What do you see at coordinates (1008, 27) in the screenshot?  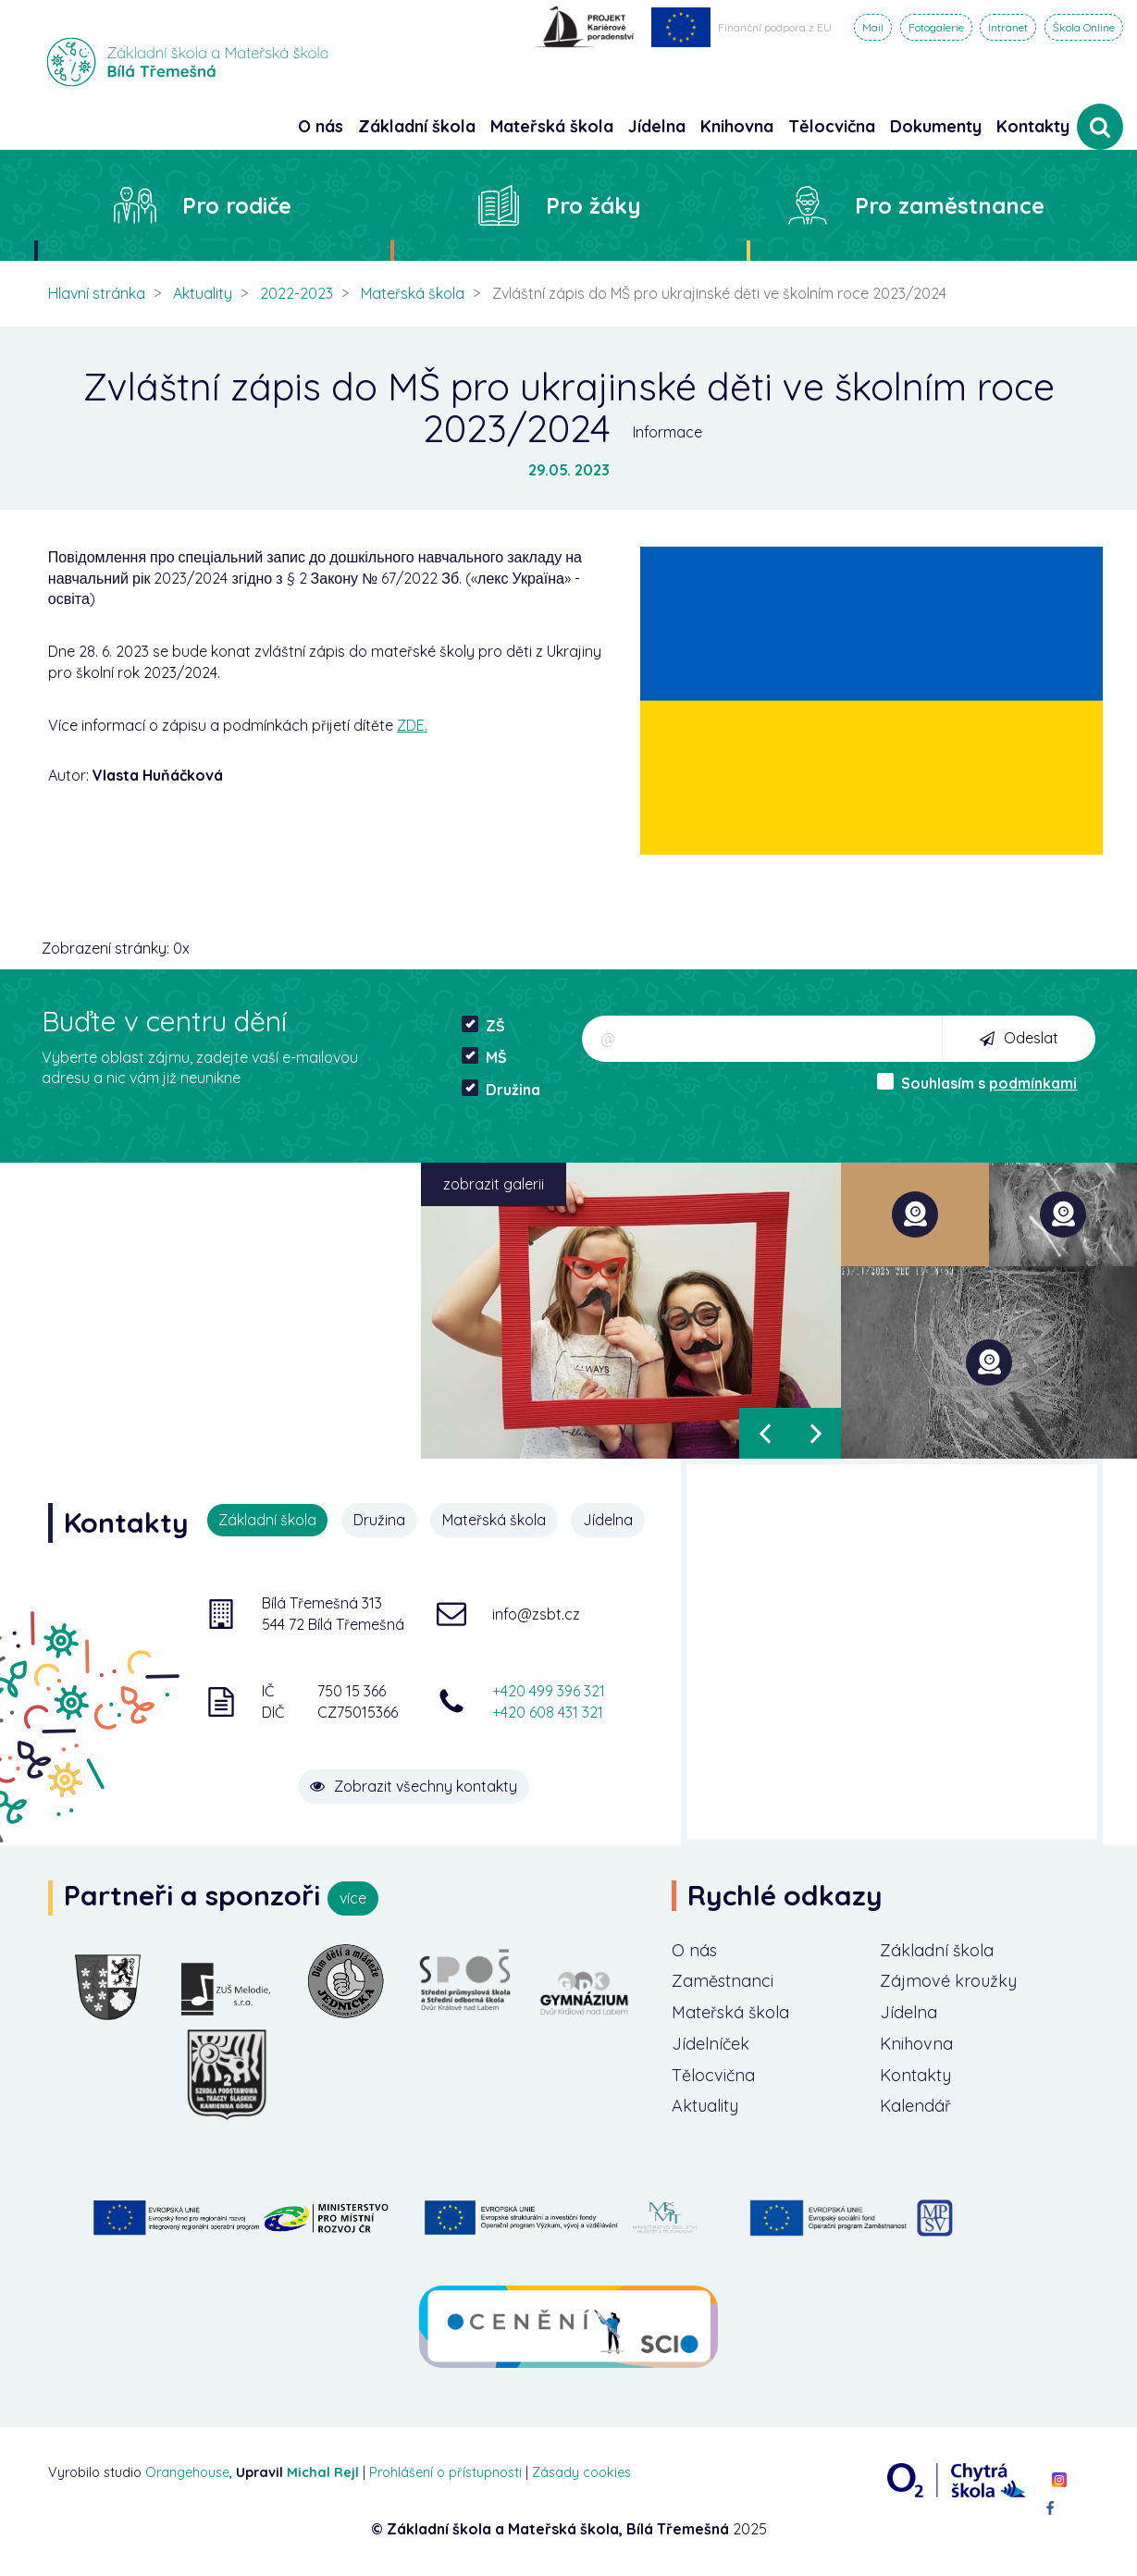 I see `Intranet` at bounding box center [1008, 27].